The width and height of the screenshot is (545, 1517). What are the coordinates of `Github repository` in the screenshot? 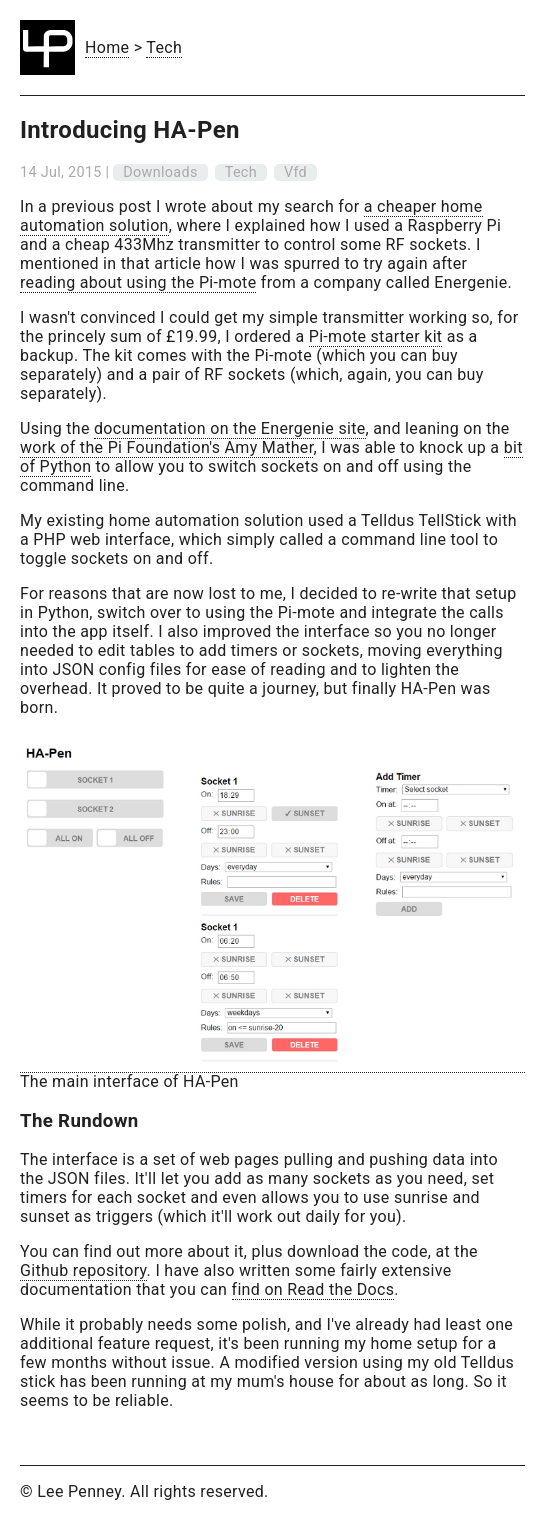 It's located at (83, 1270).